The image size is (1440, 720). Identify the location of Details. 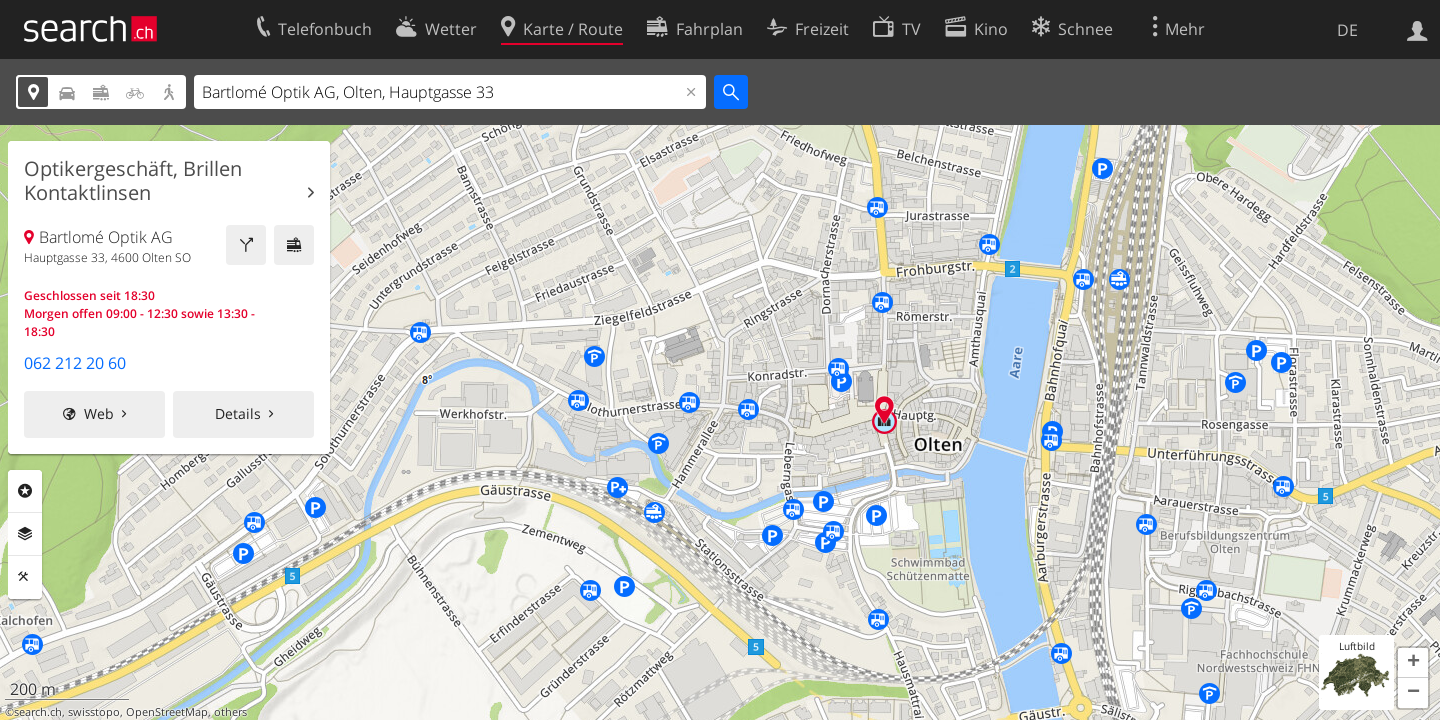
(238, 413).